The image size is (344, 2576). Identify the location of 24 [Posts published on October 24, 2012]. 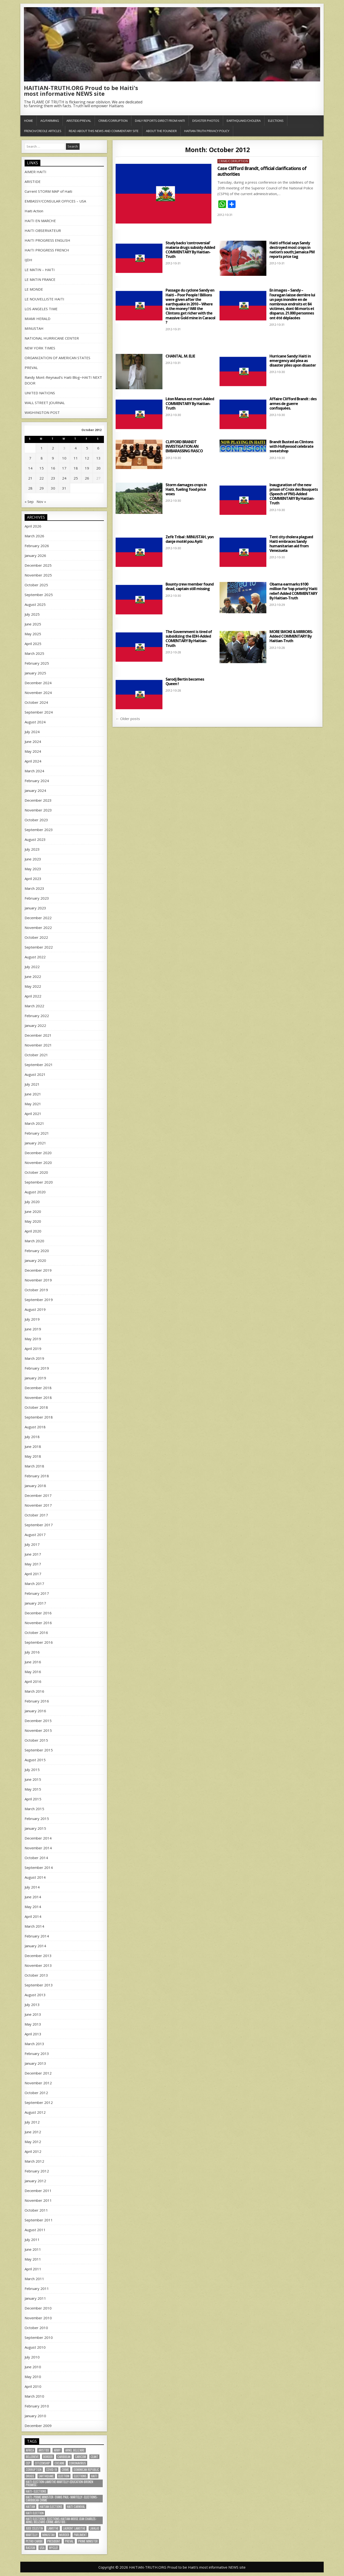
(64, 478).